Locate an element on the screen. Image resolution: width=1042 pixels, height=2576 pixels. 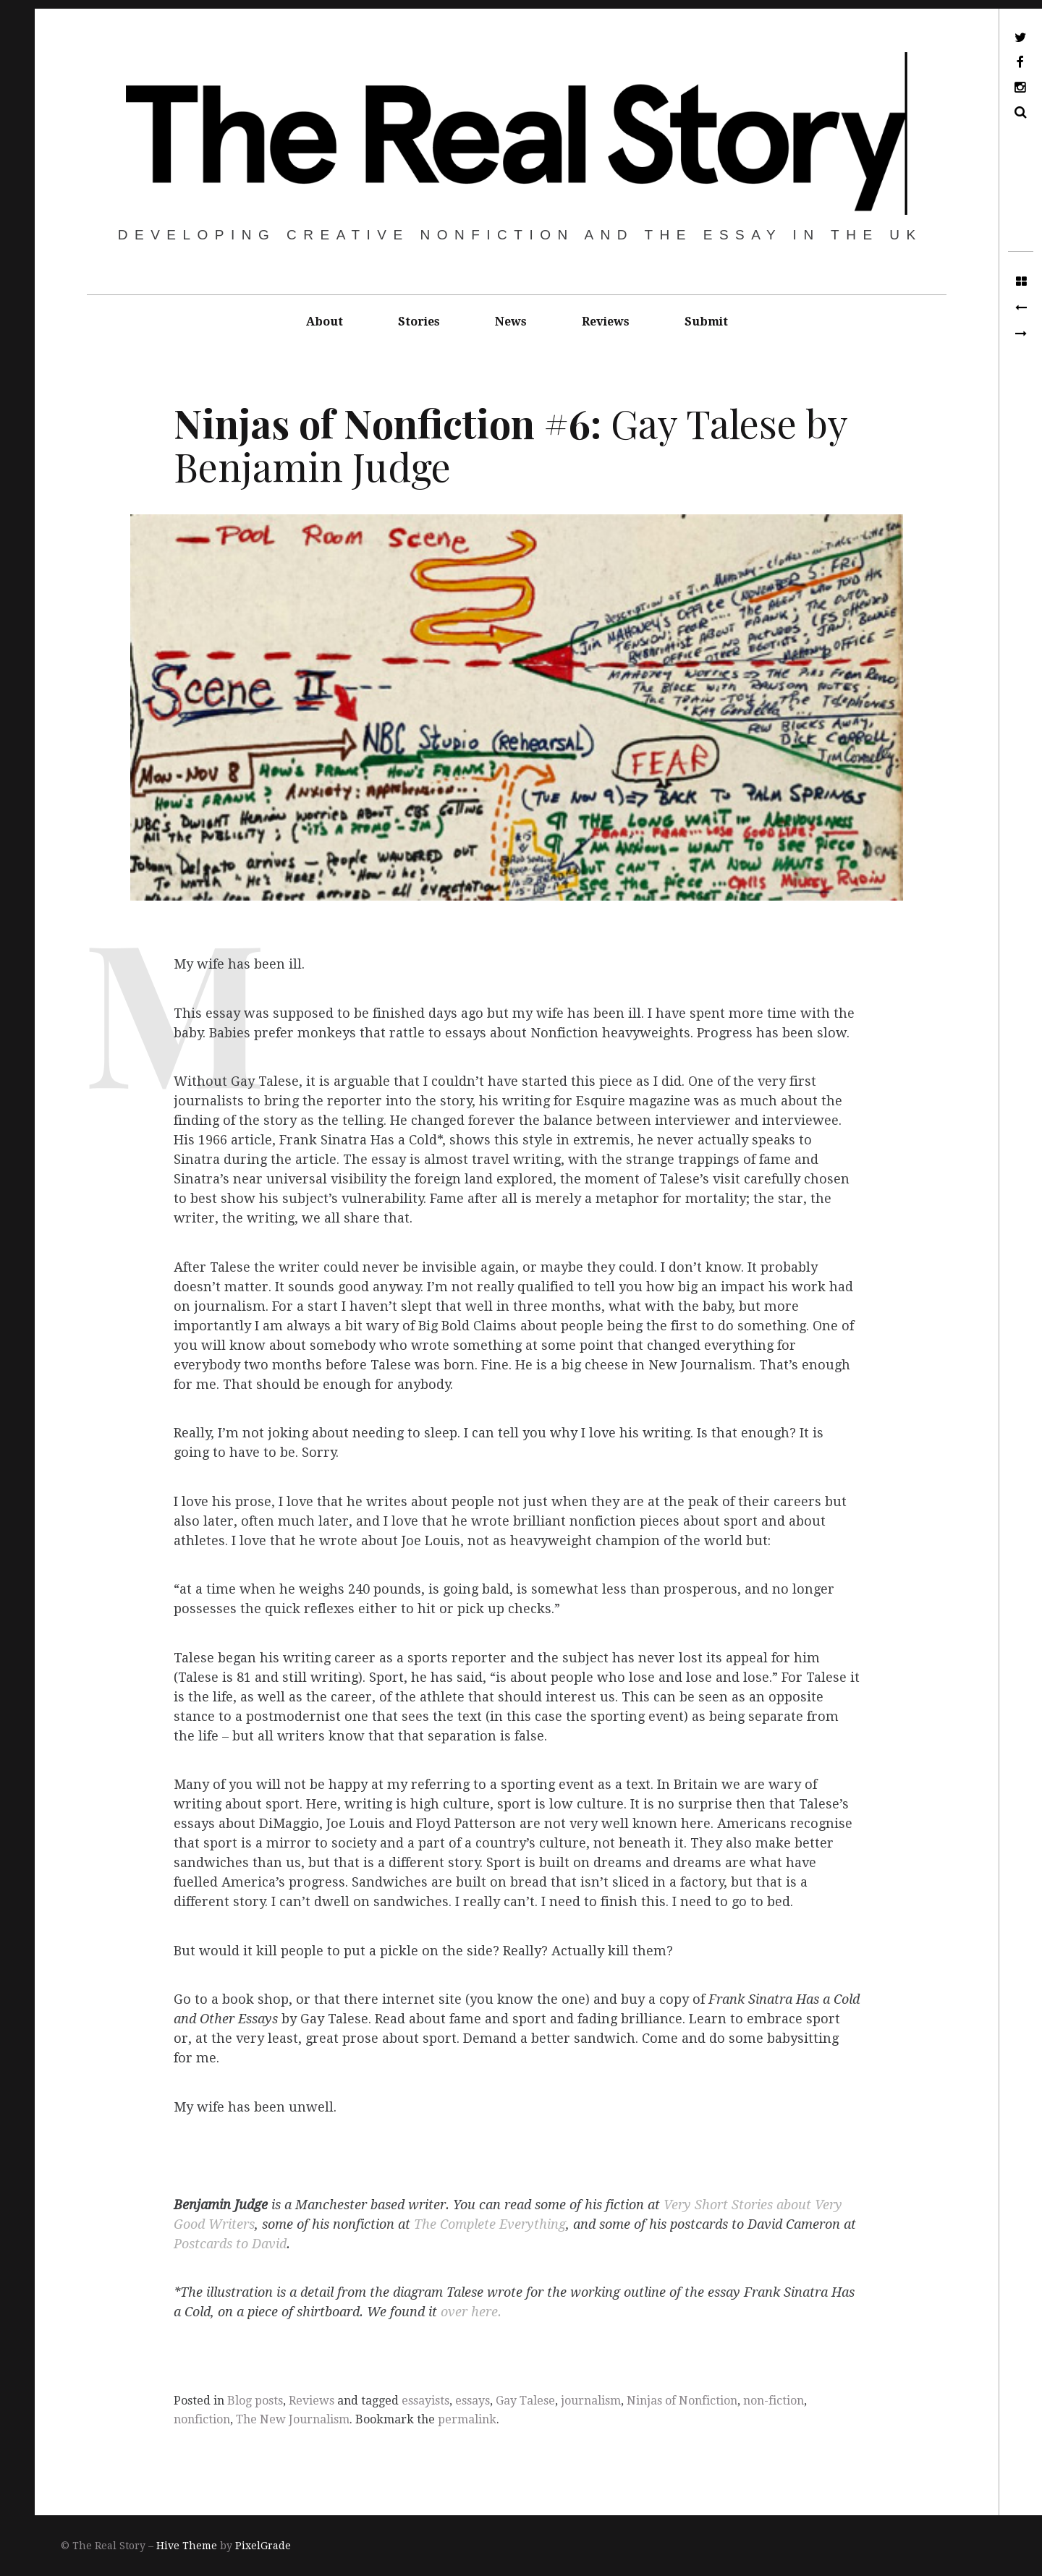
PixelGrade is located at coordinates (263, 2545).